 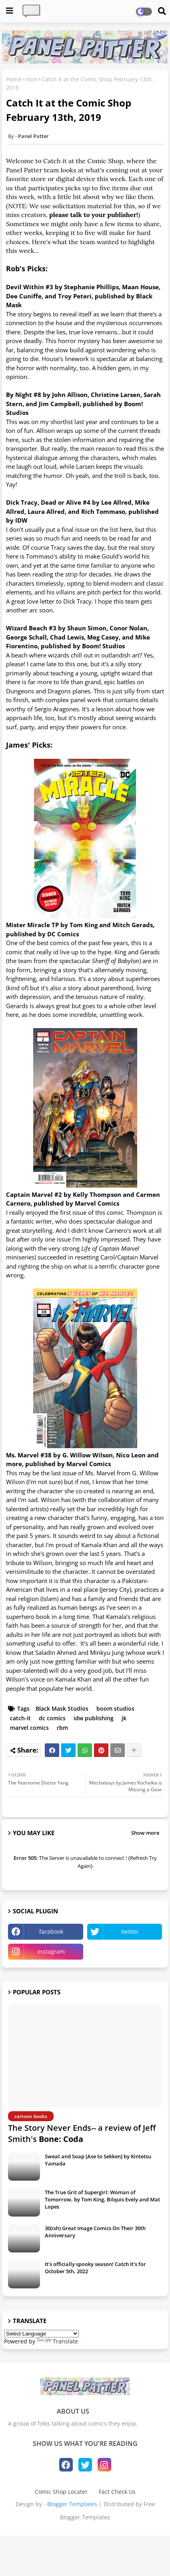 What do you see at coordinates (29, 1727) in the screenshot?
I see `marvel comics` at bounding box center [29, 1727].